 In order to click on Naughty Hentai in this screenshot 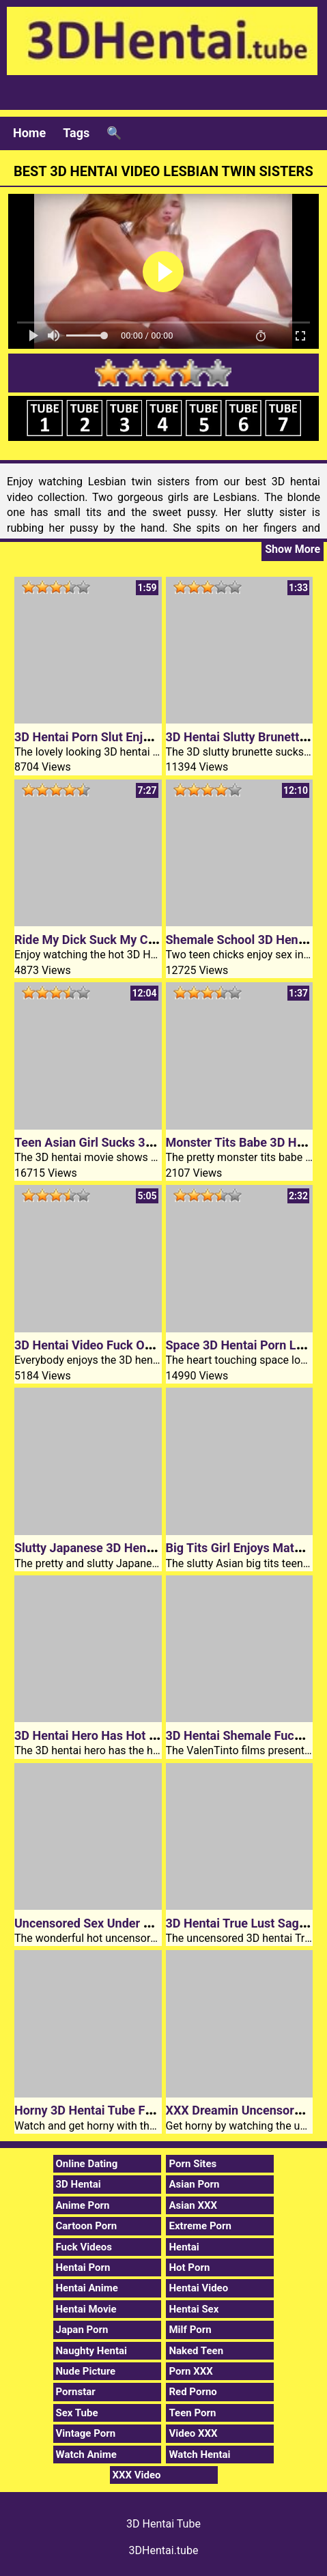, I will do `click(92, 2351)`.